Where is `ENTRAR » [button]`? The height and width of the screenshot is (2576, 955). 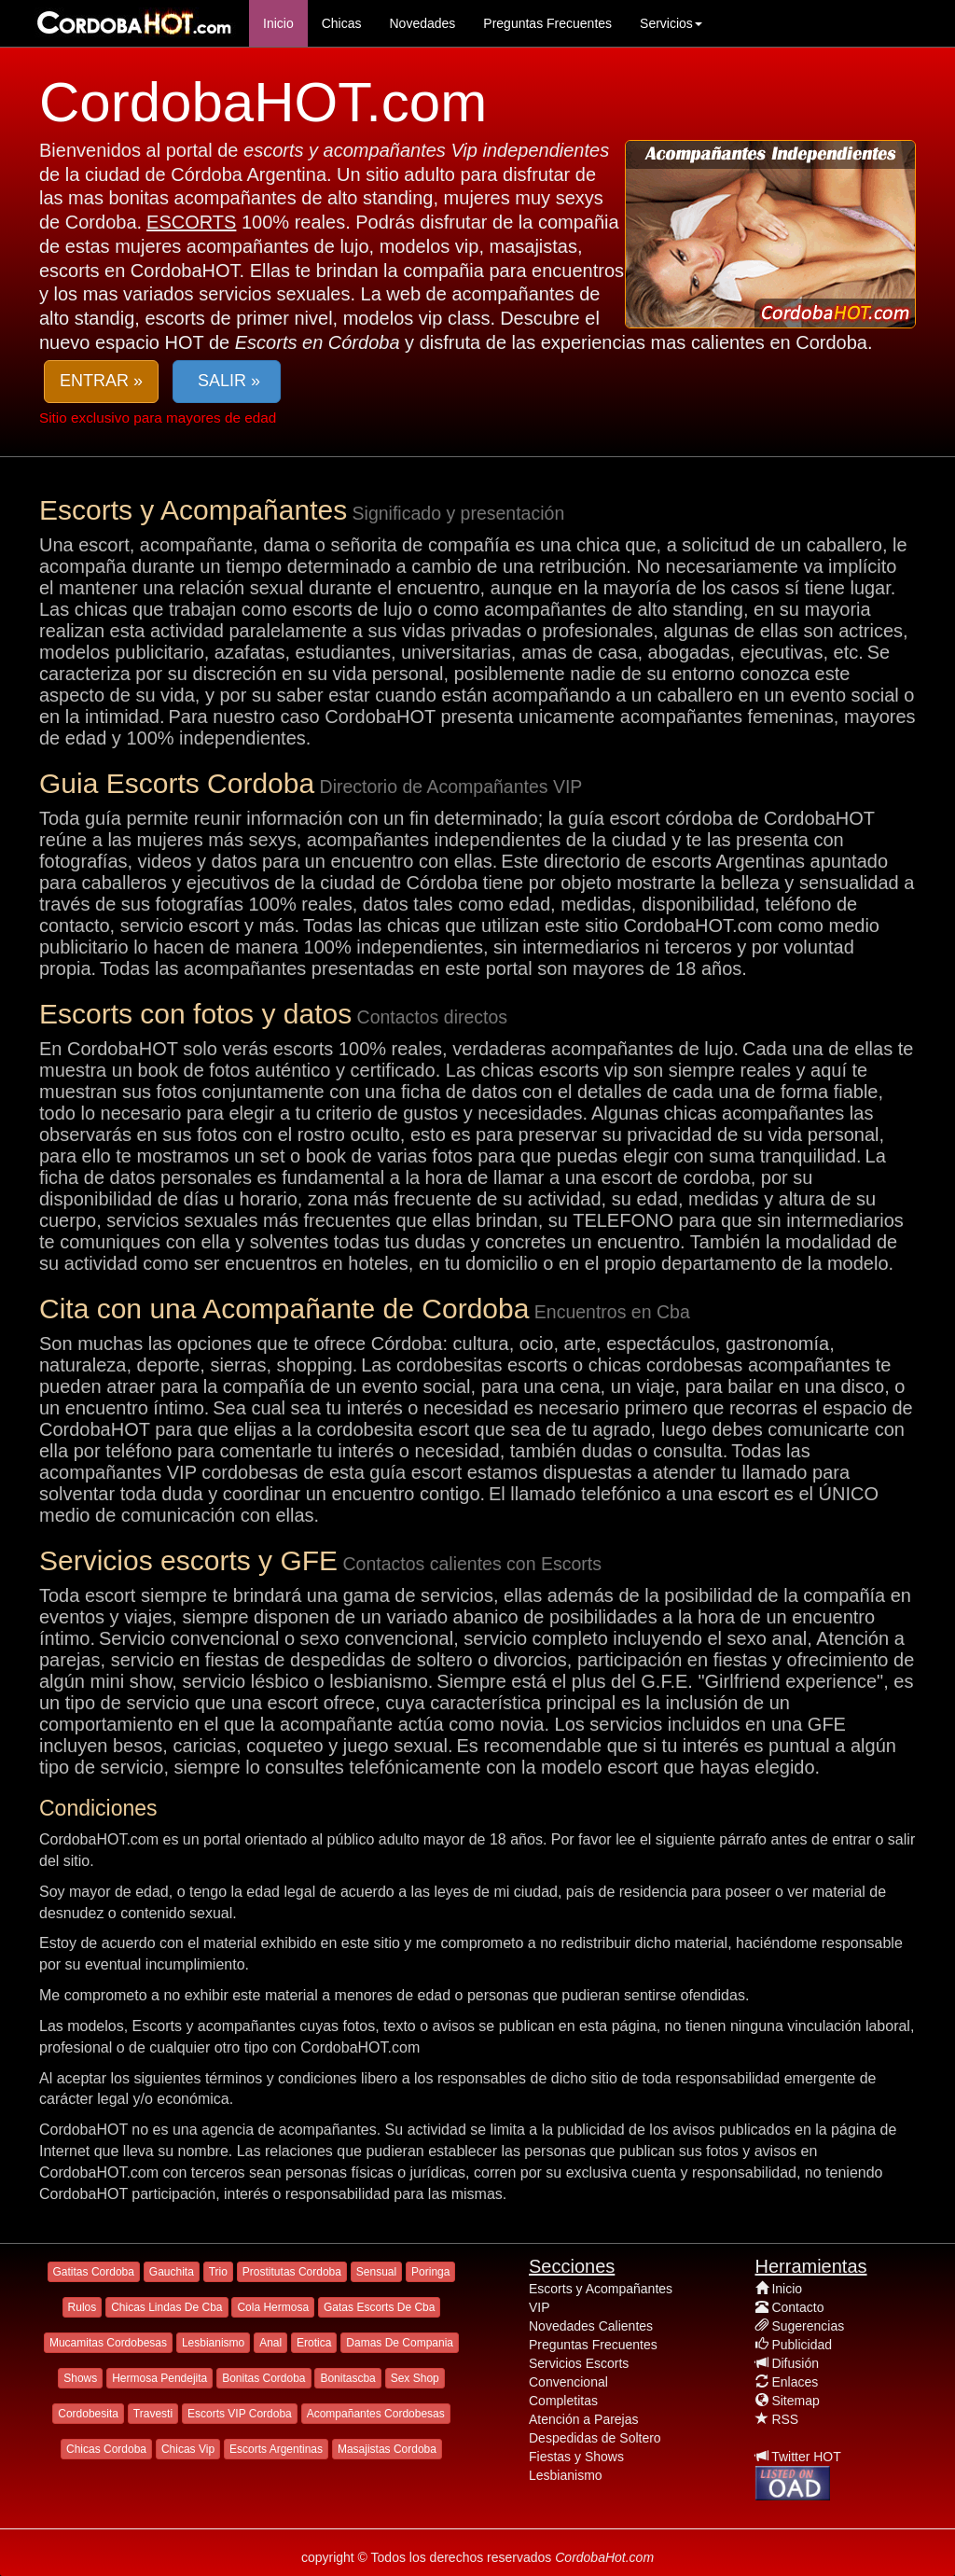
ENTRAR » [button] is located at coordinates (101, 380).